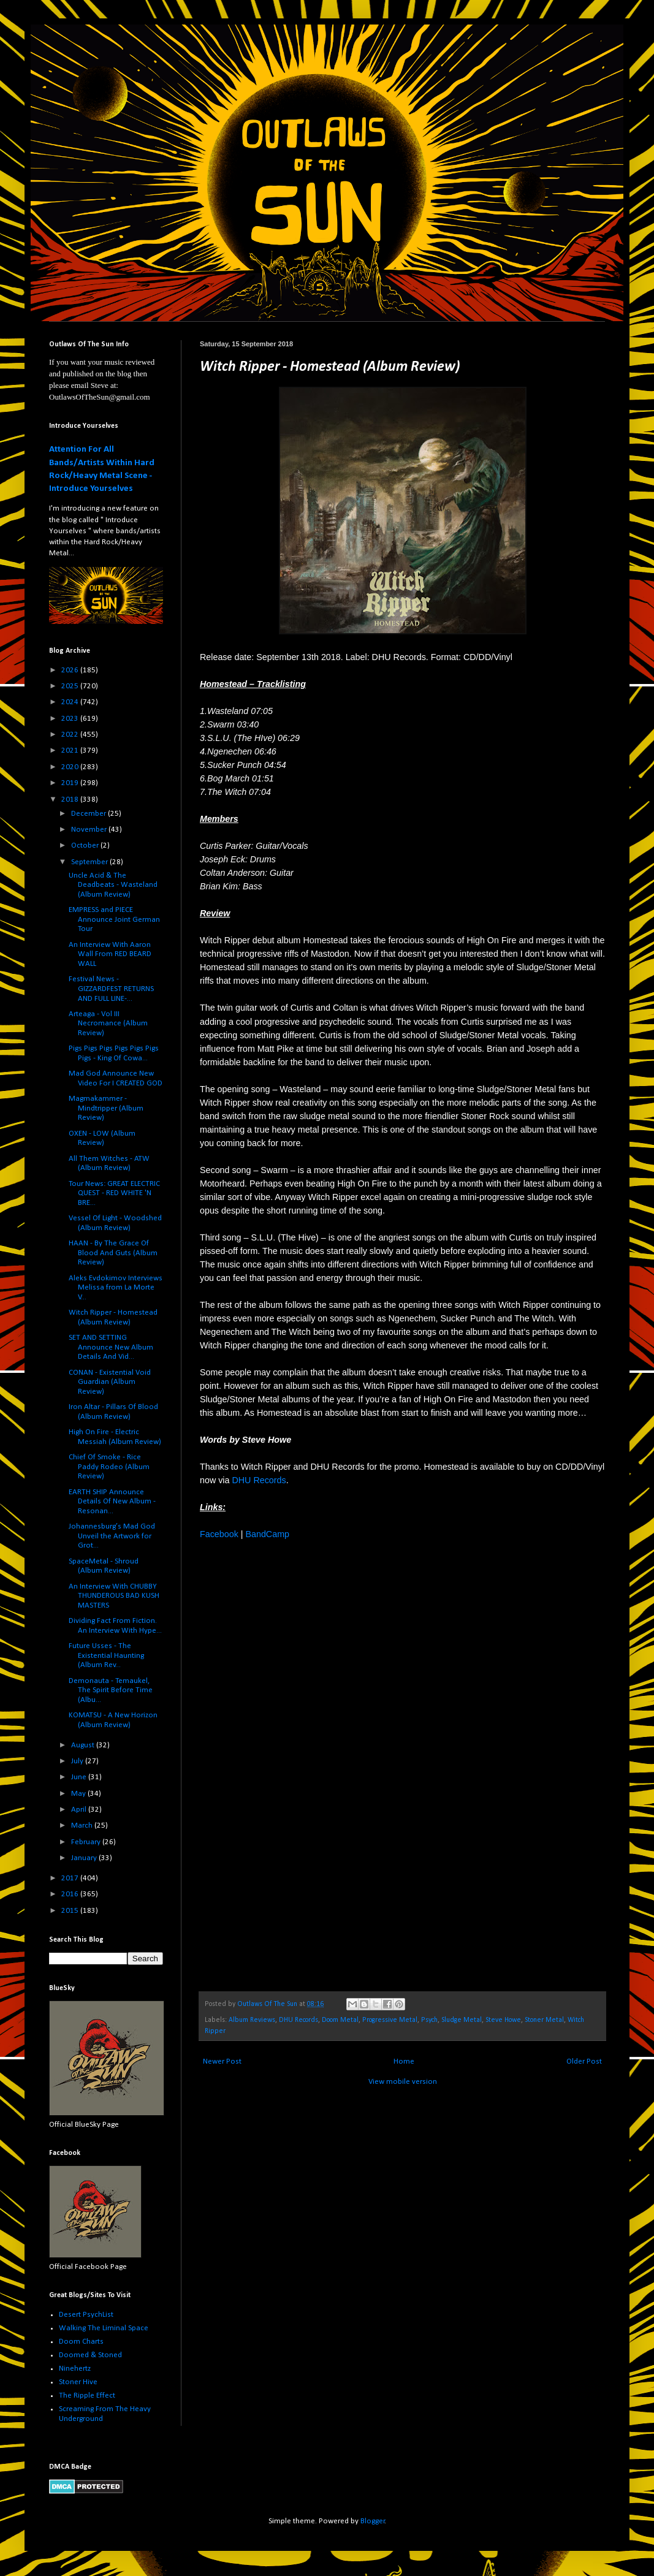 Image resolution: width=654 pixels, height=2576 pixels. I want to click on Newer Post, so click(222, 2061).